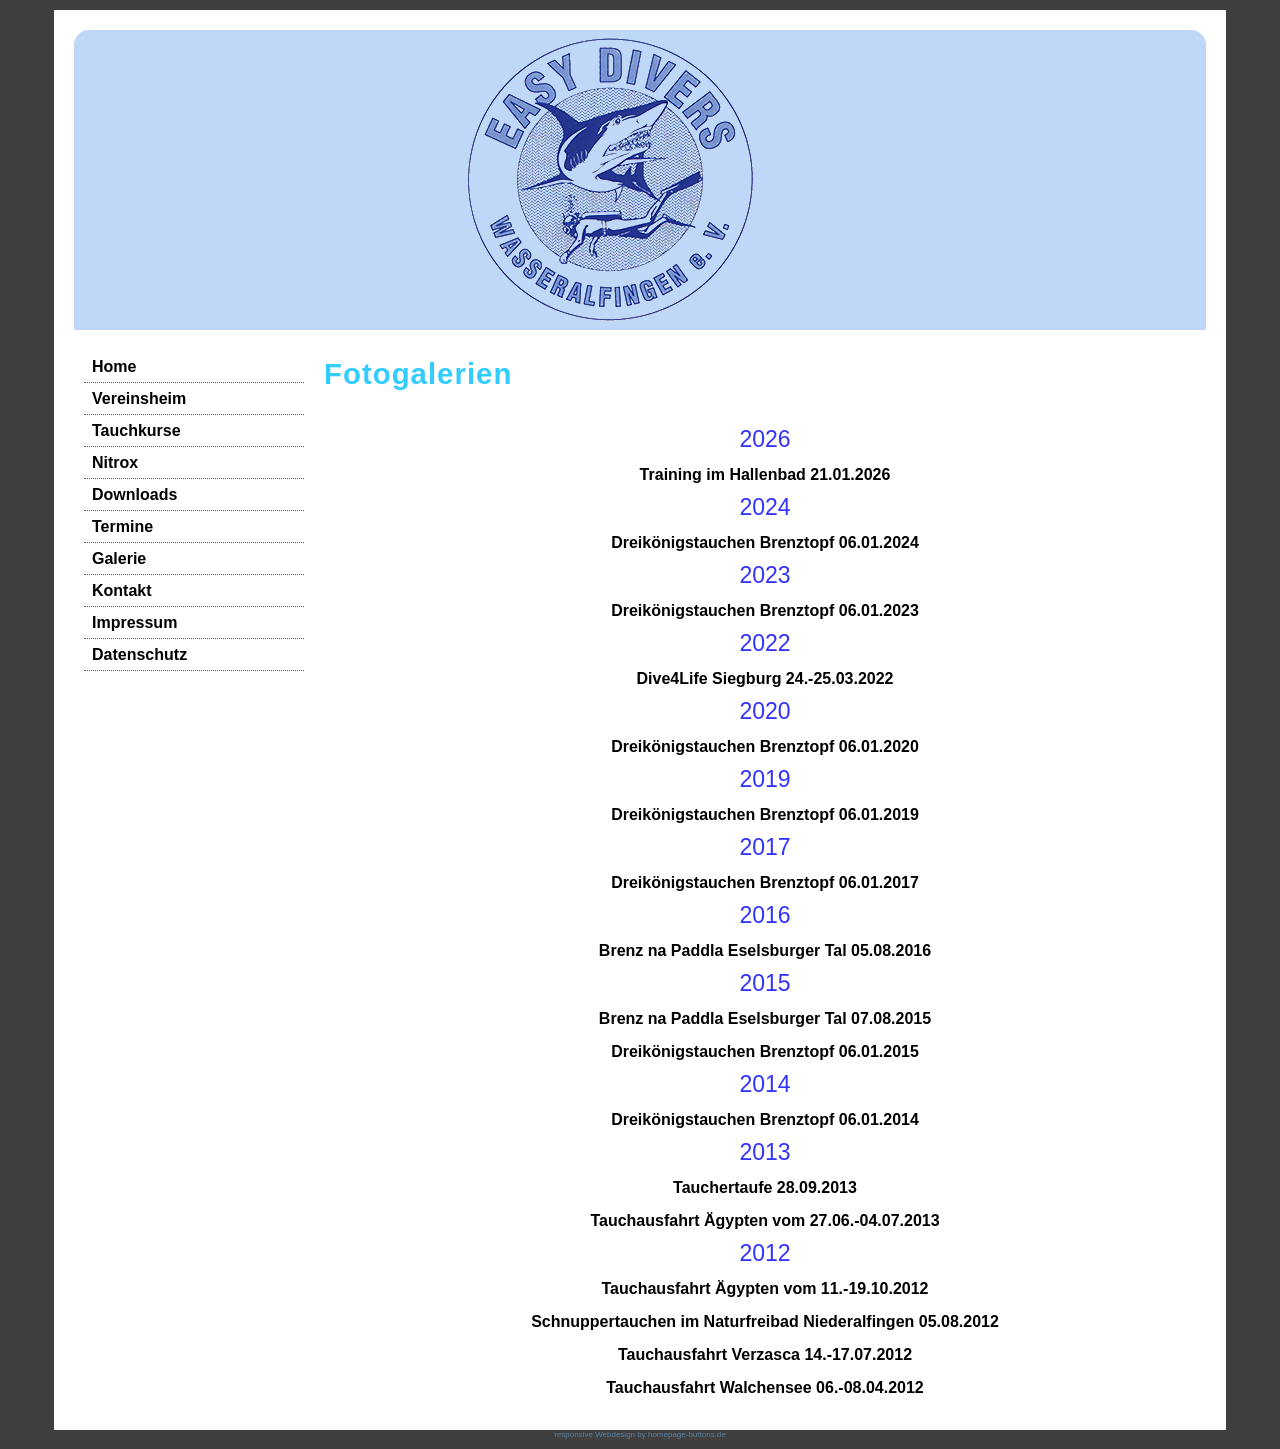  I want to click on Schnuppertauchen im Naturfreibad Niederalfingen 05.08.2012, so click(765, 1321).